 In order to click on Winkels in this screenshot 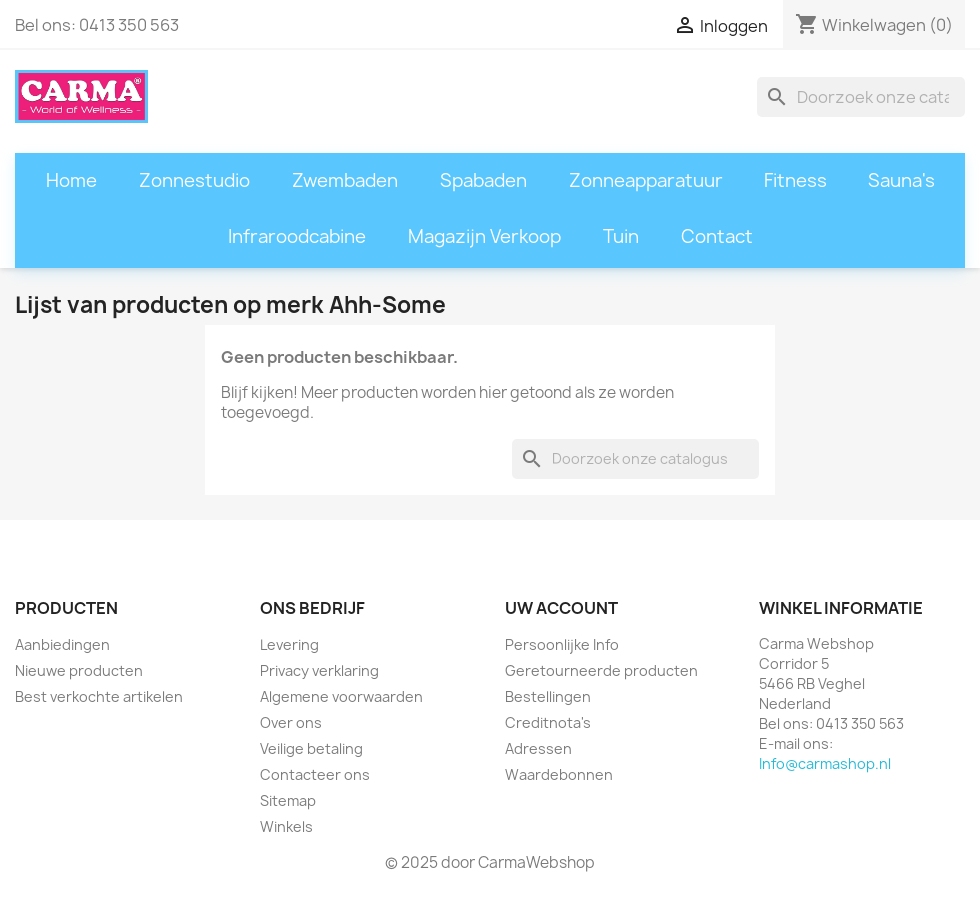, I will do `click(286, 826)`.